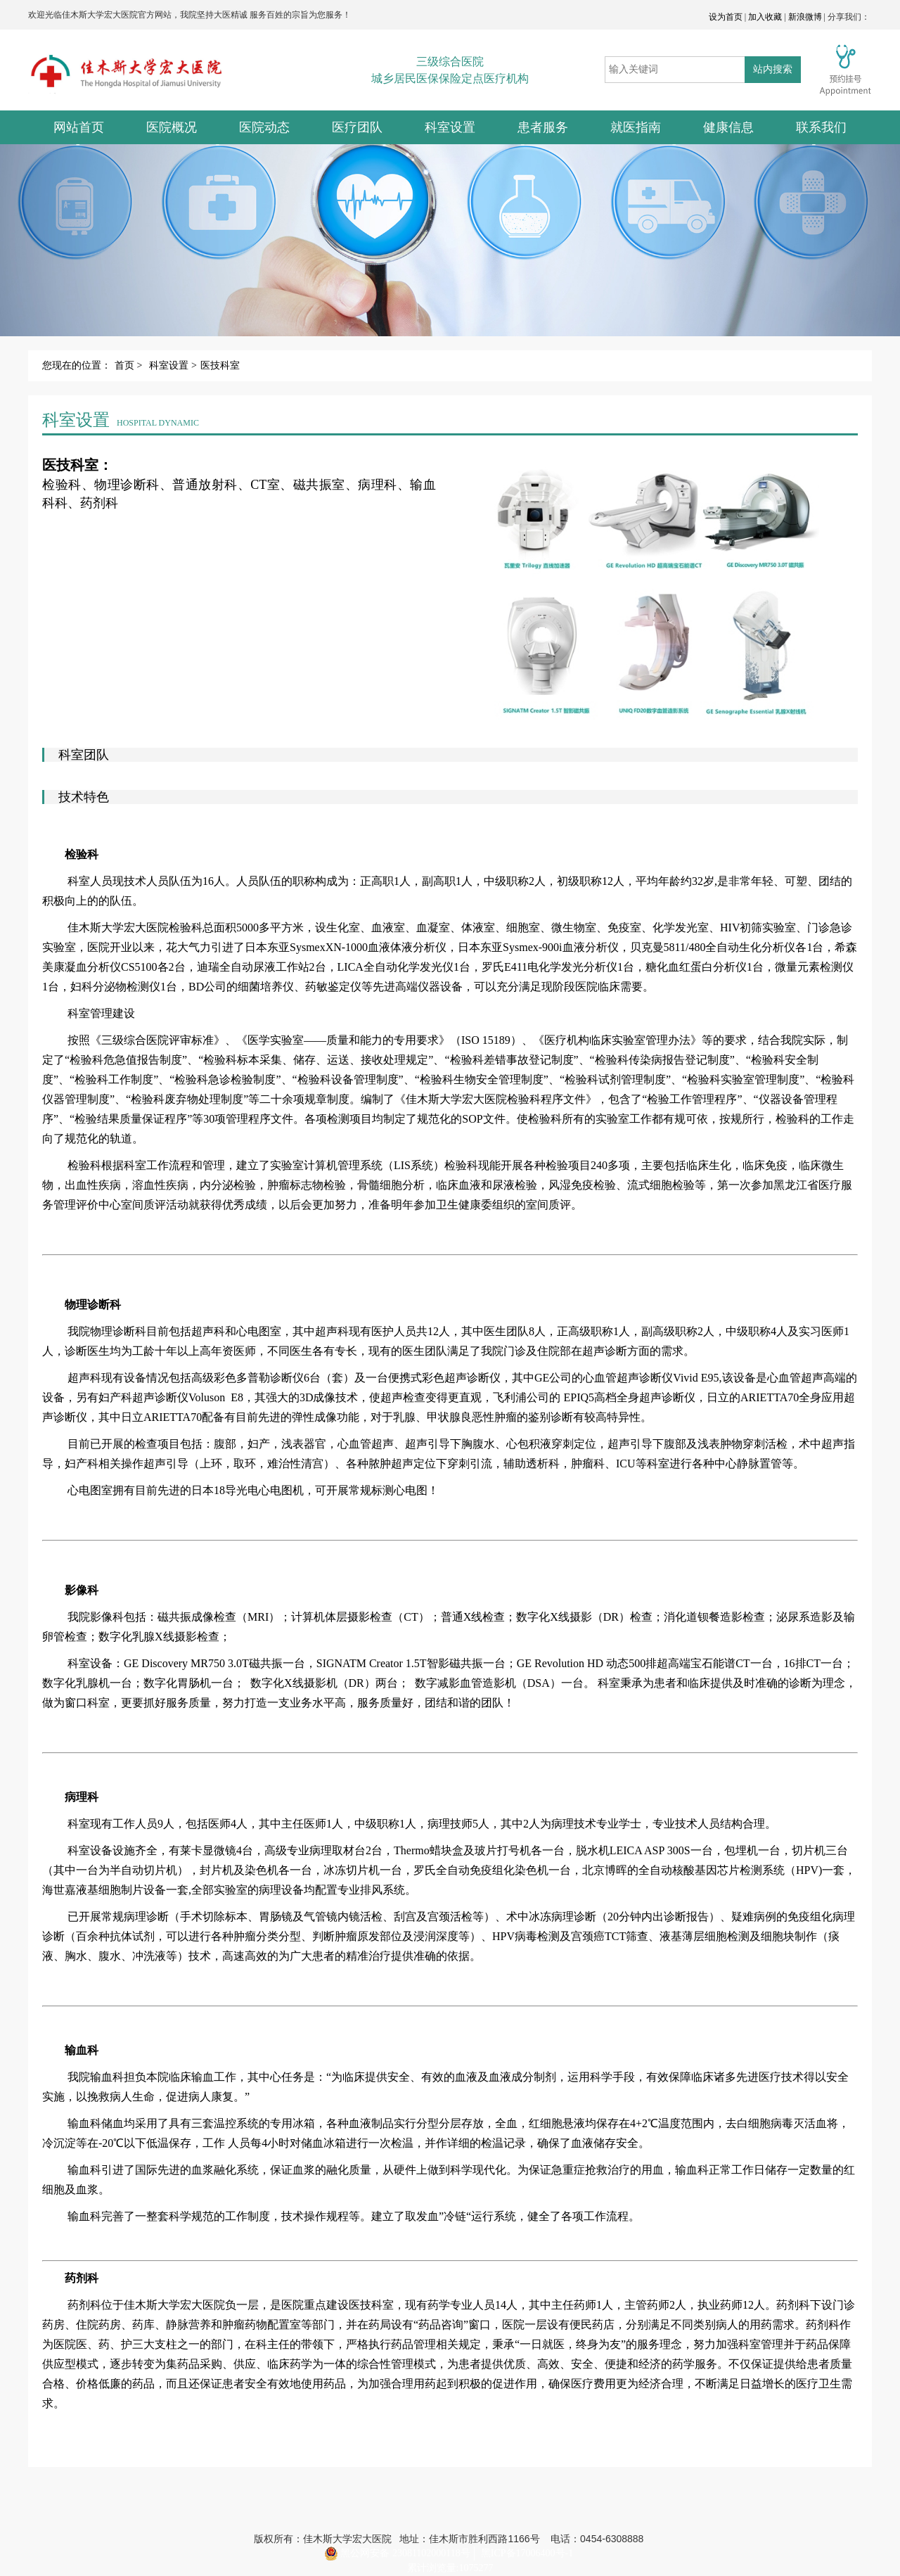 The width and height of the screenshot is (900, 2576). Describe the element at coordinates (527, 2553) in the screenshot. I see `黑ICP备17006400号-1` at that location.